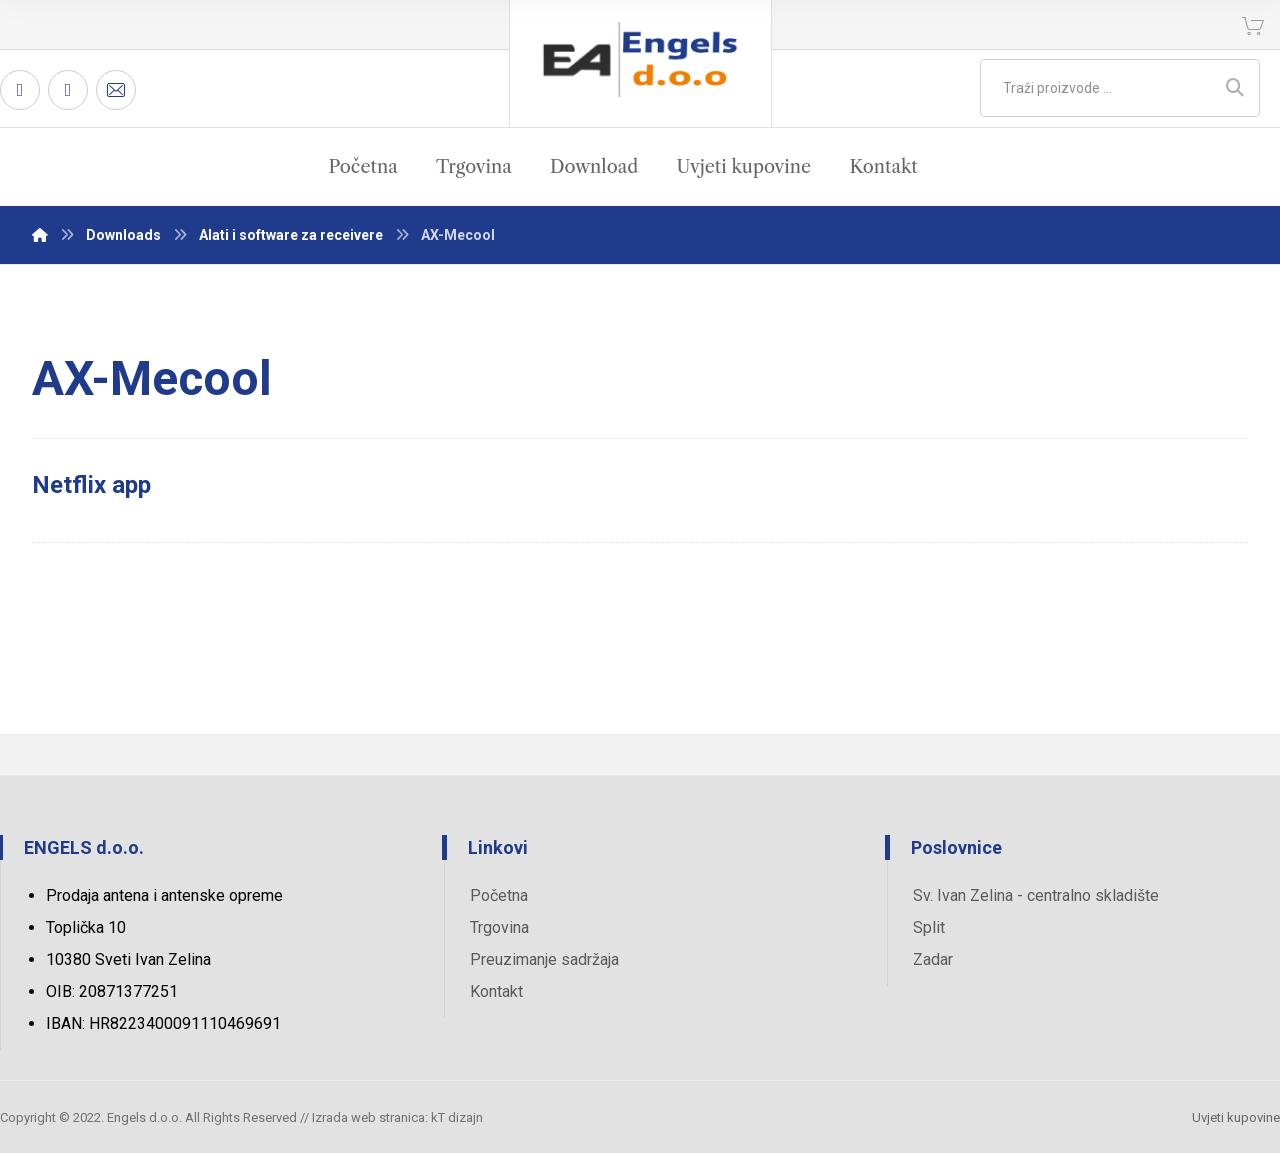 Image resolution: width=1280 pixels, height=1153 pixels. Describe the element at coordinates (499, 927) in the screenshot. I see `Trgovina` at that location.